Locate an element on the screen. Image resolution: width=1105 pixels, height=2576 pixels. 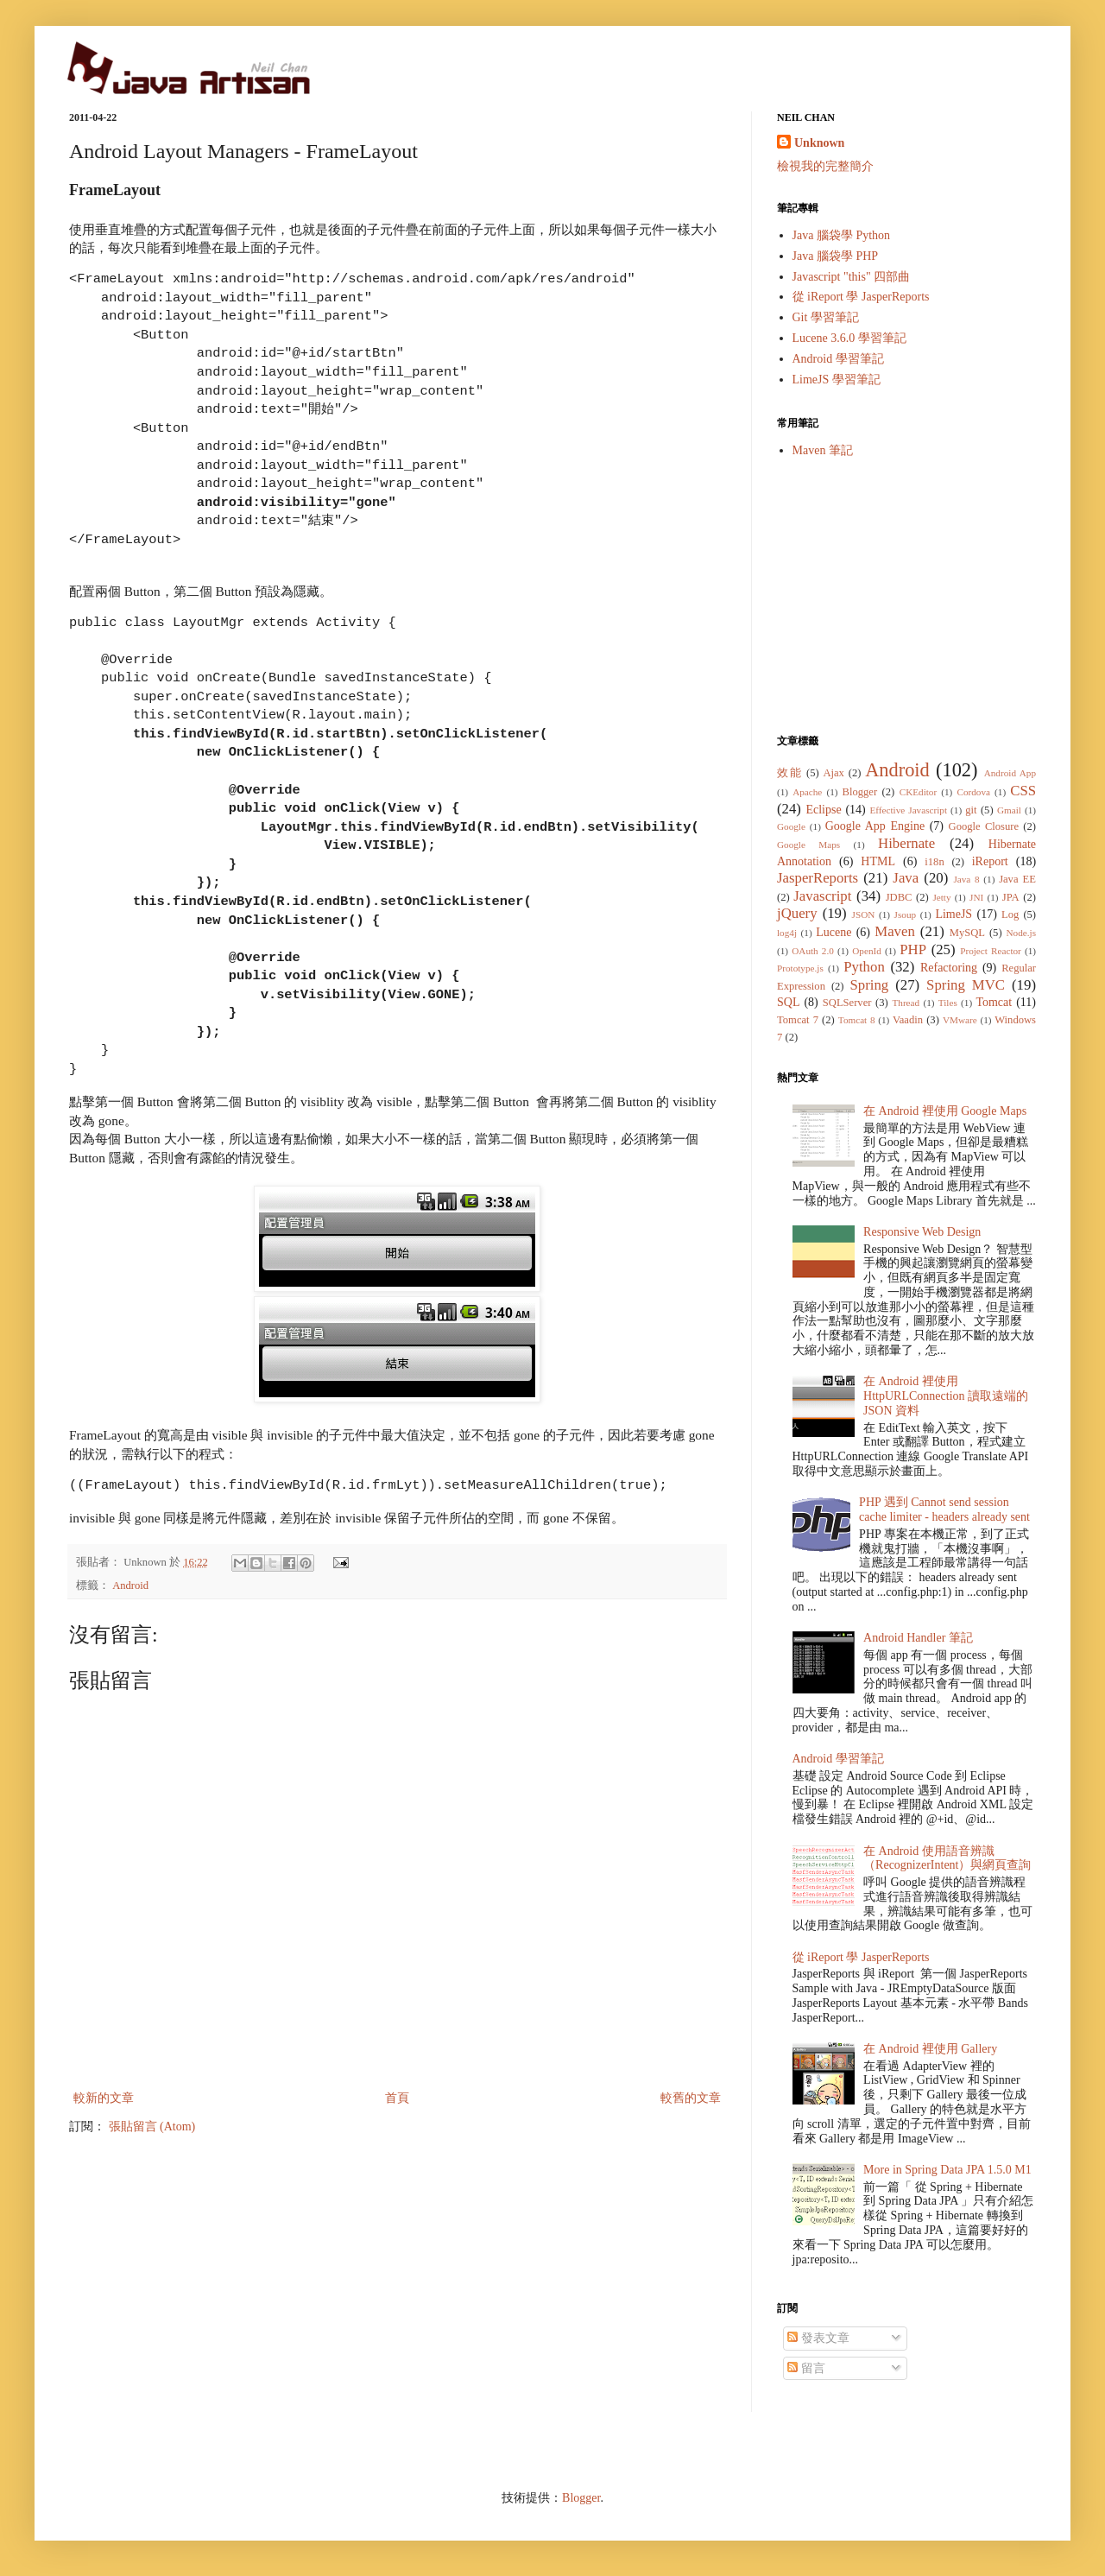
Spring is located at coordinates (868, 985).